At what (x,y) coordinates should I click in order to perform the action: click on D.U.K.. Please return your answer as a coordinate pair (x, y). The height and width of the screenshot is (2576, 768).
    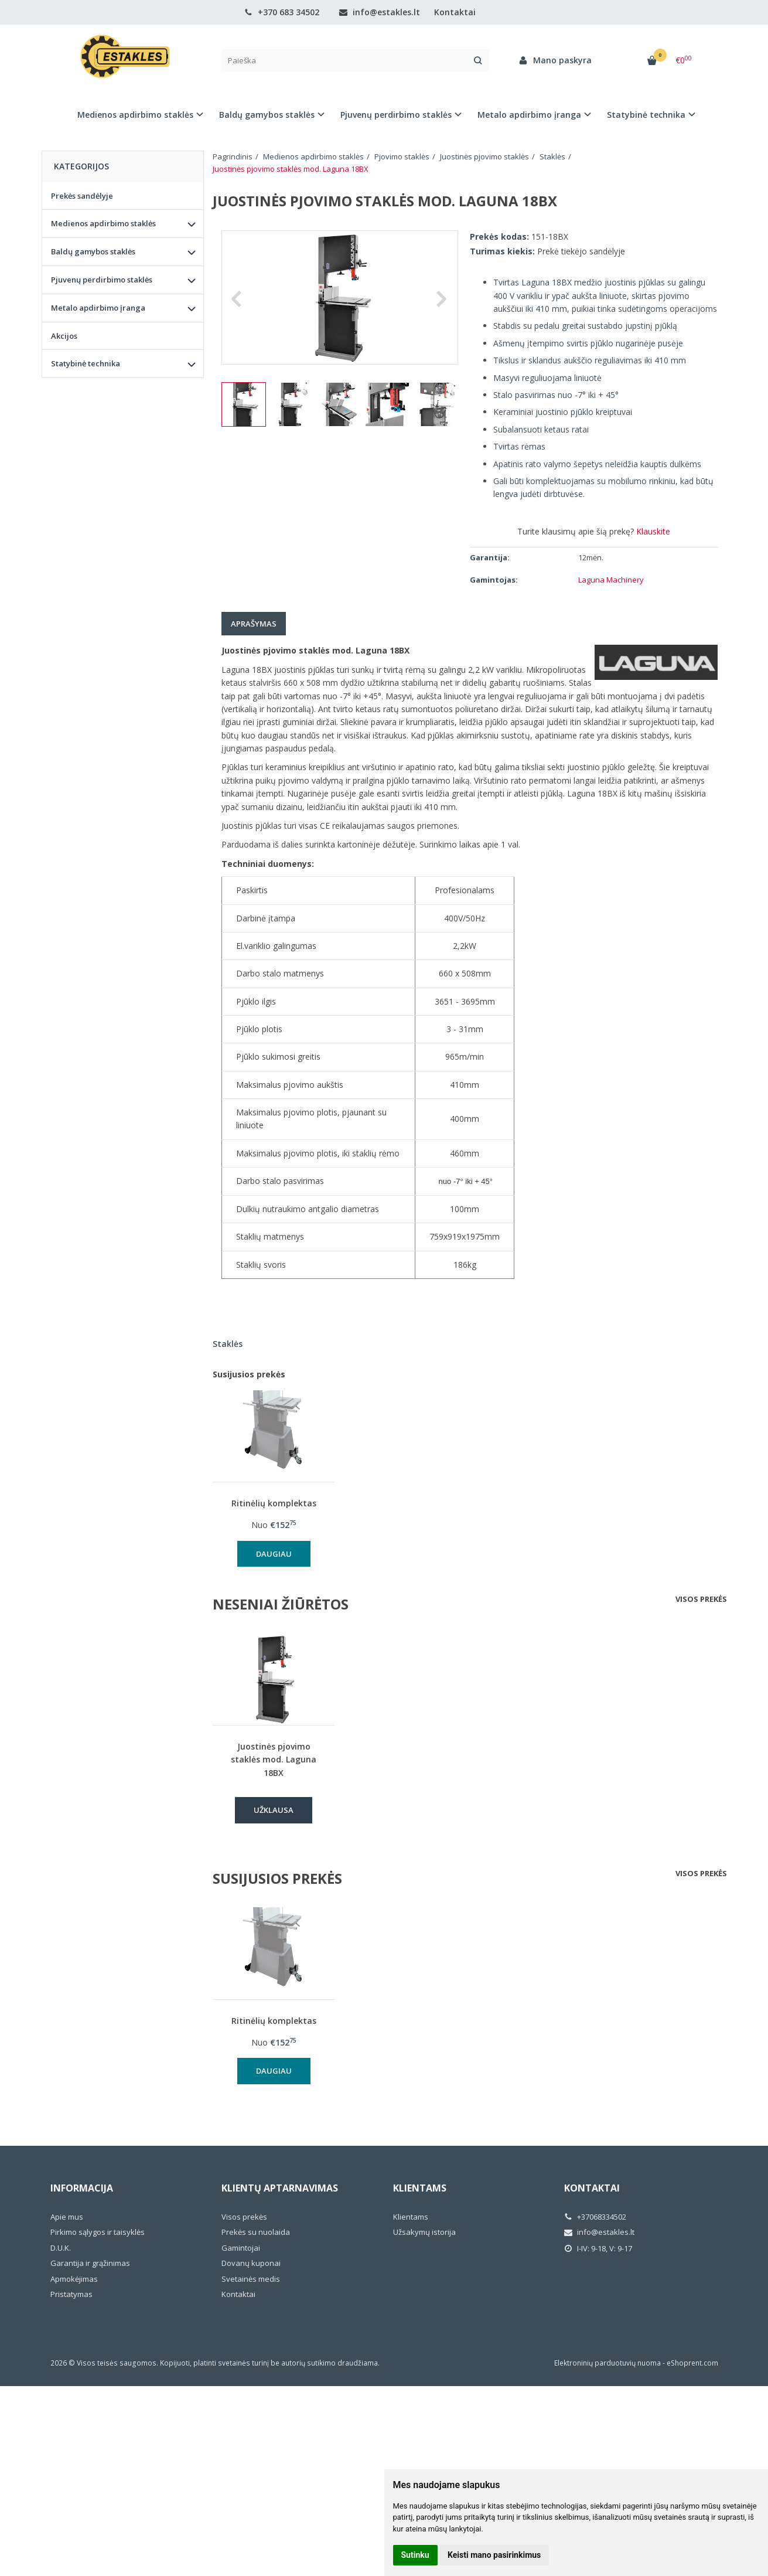
    Looking at the image, I should click on (60, 2247).